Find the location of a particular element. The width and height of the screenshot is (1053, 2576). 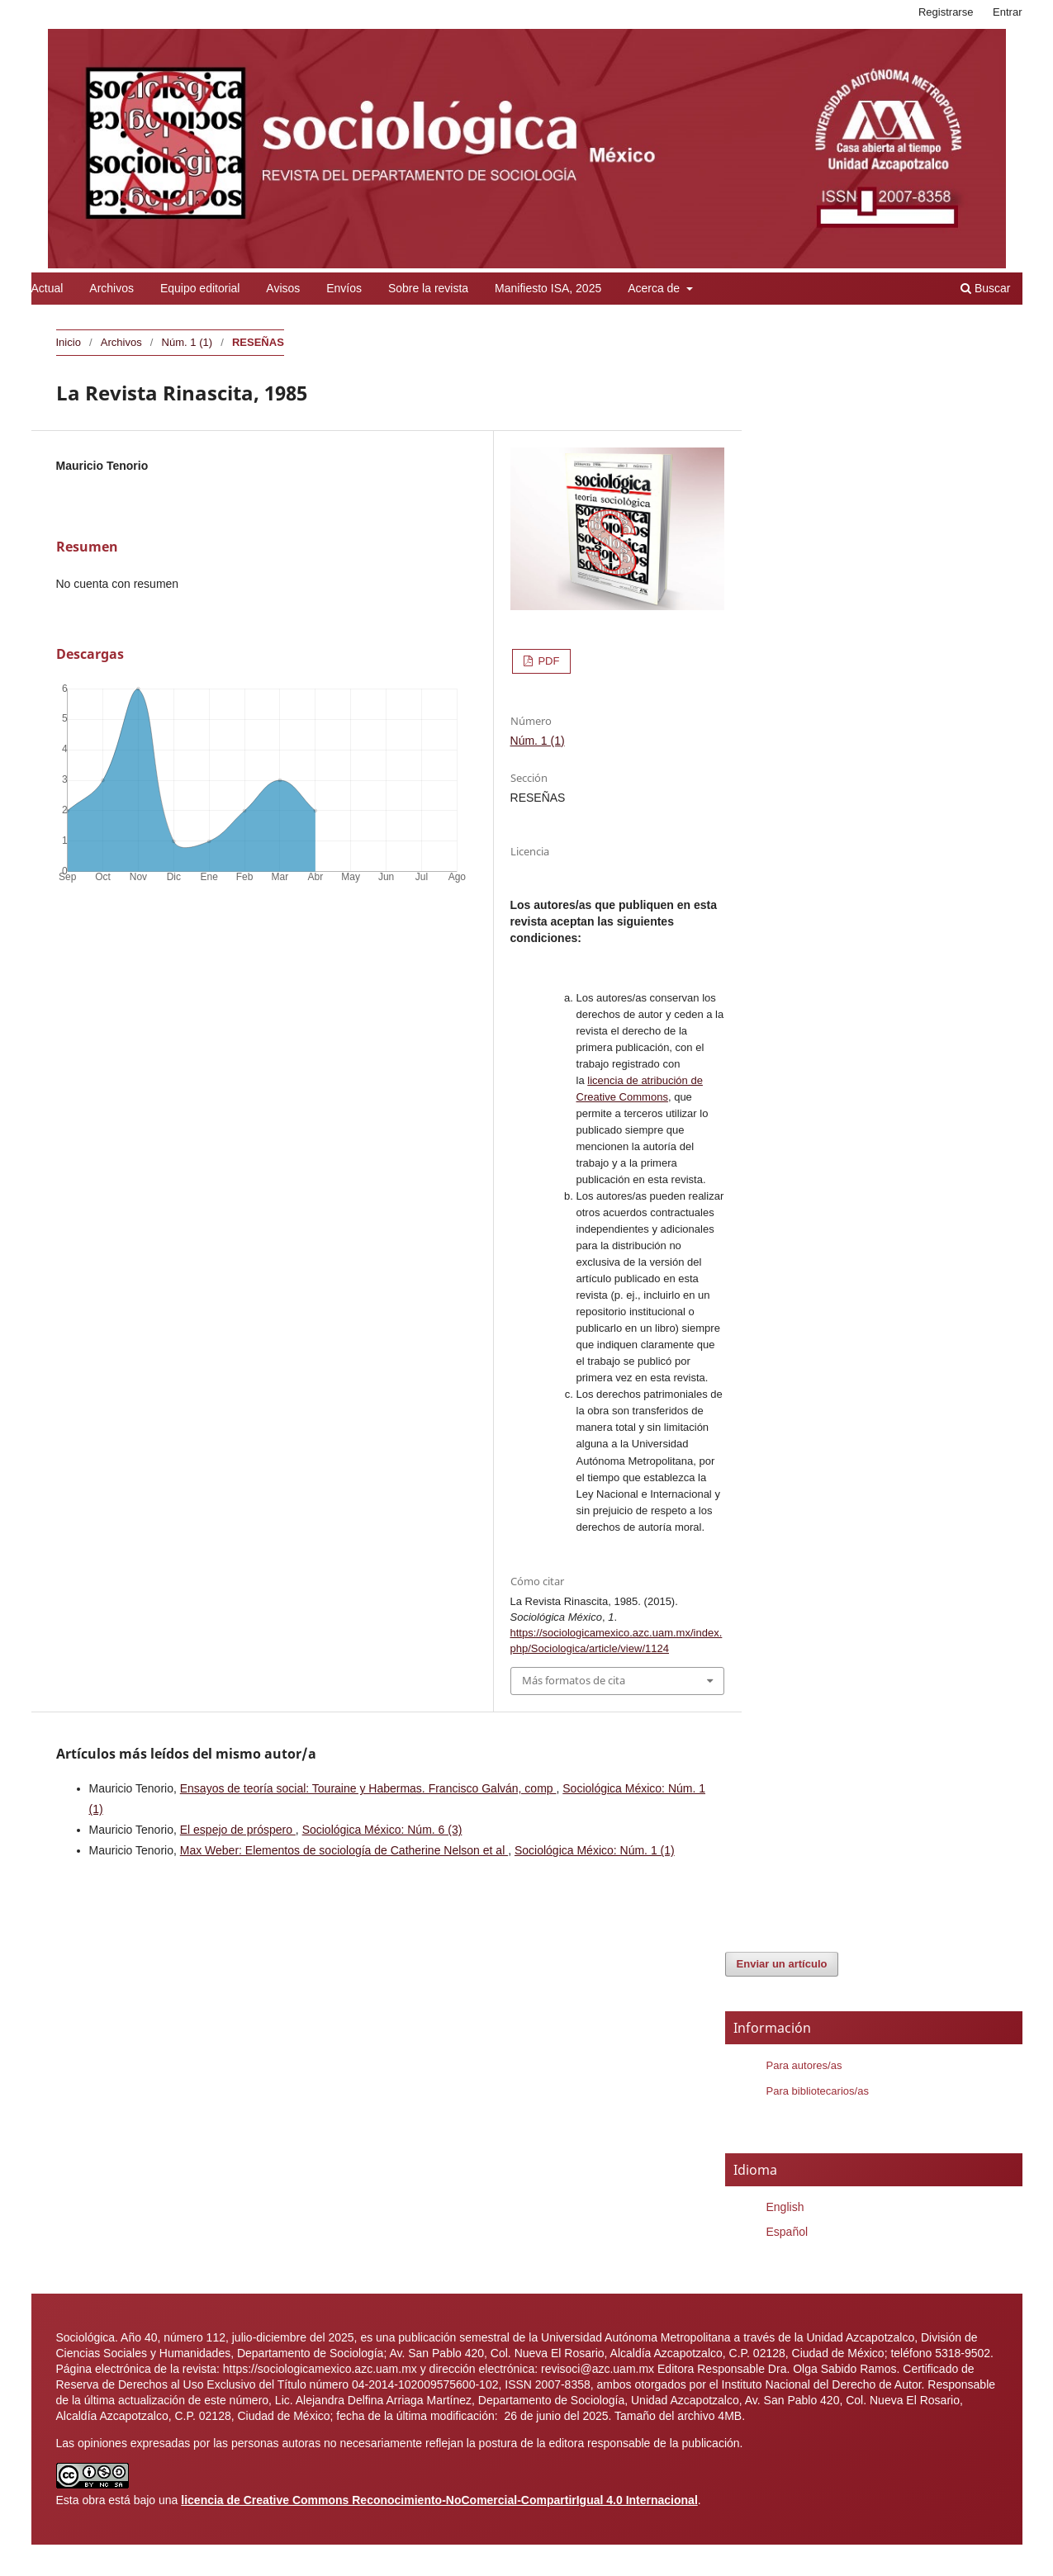

Inicio is located at coordinates (68, 342).